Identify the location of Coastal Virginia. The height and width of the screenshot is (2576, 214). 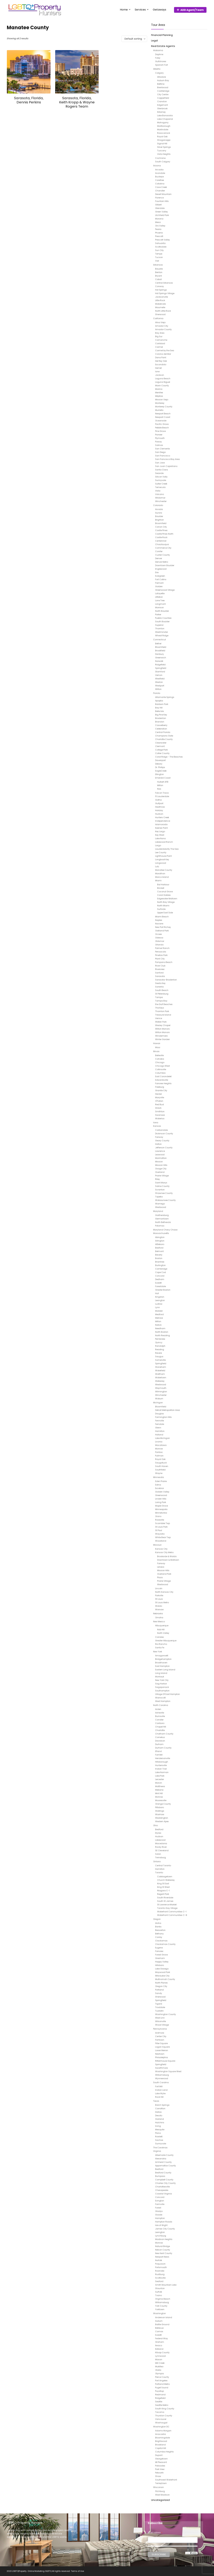
(163, 2193).